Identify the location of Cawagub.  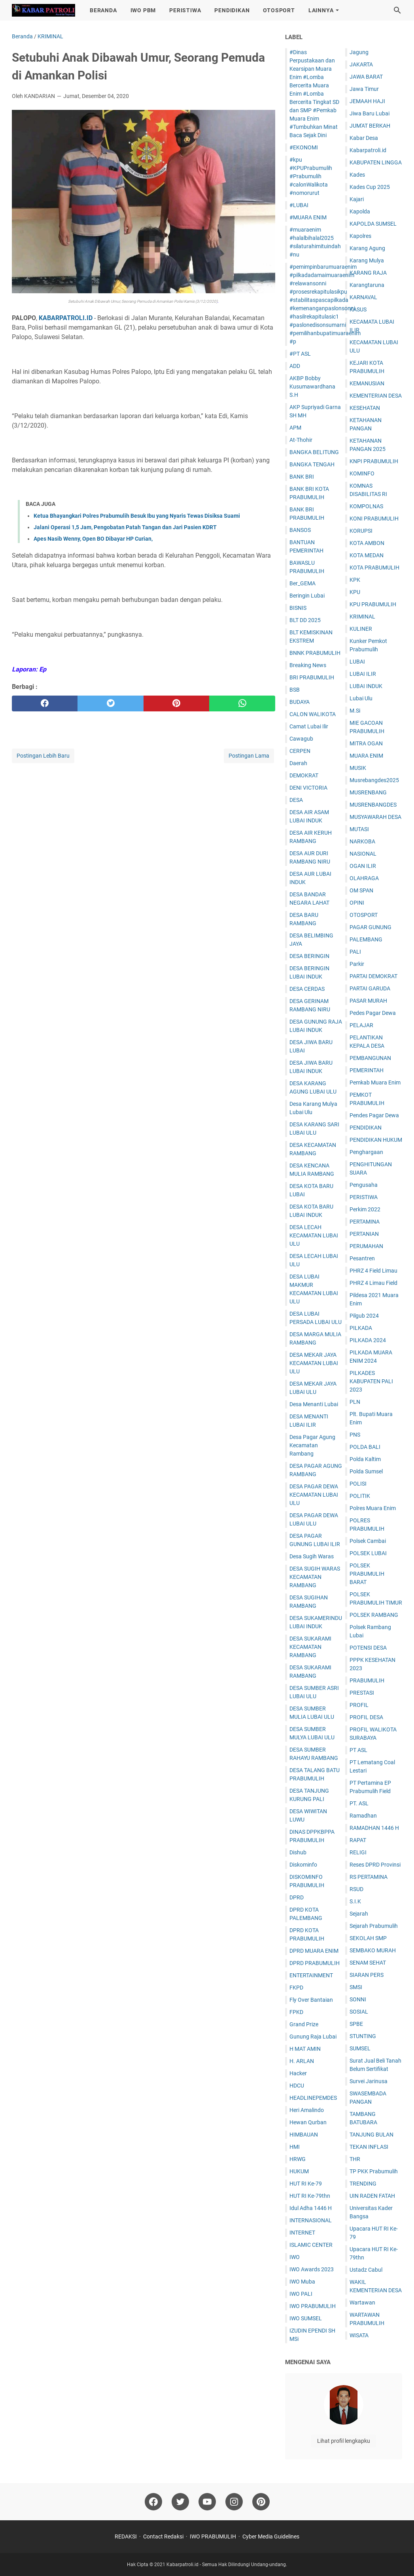
(301, 738).